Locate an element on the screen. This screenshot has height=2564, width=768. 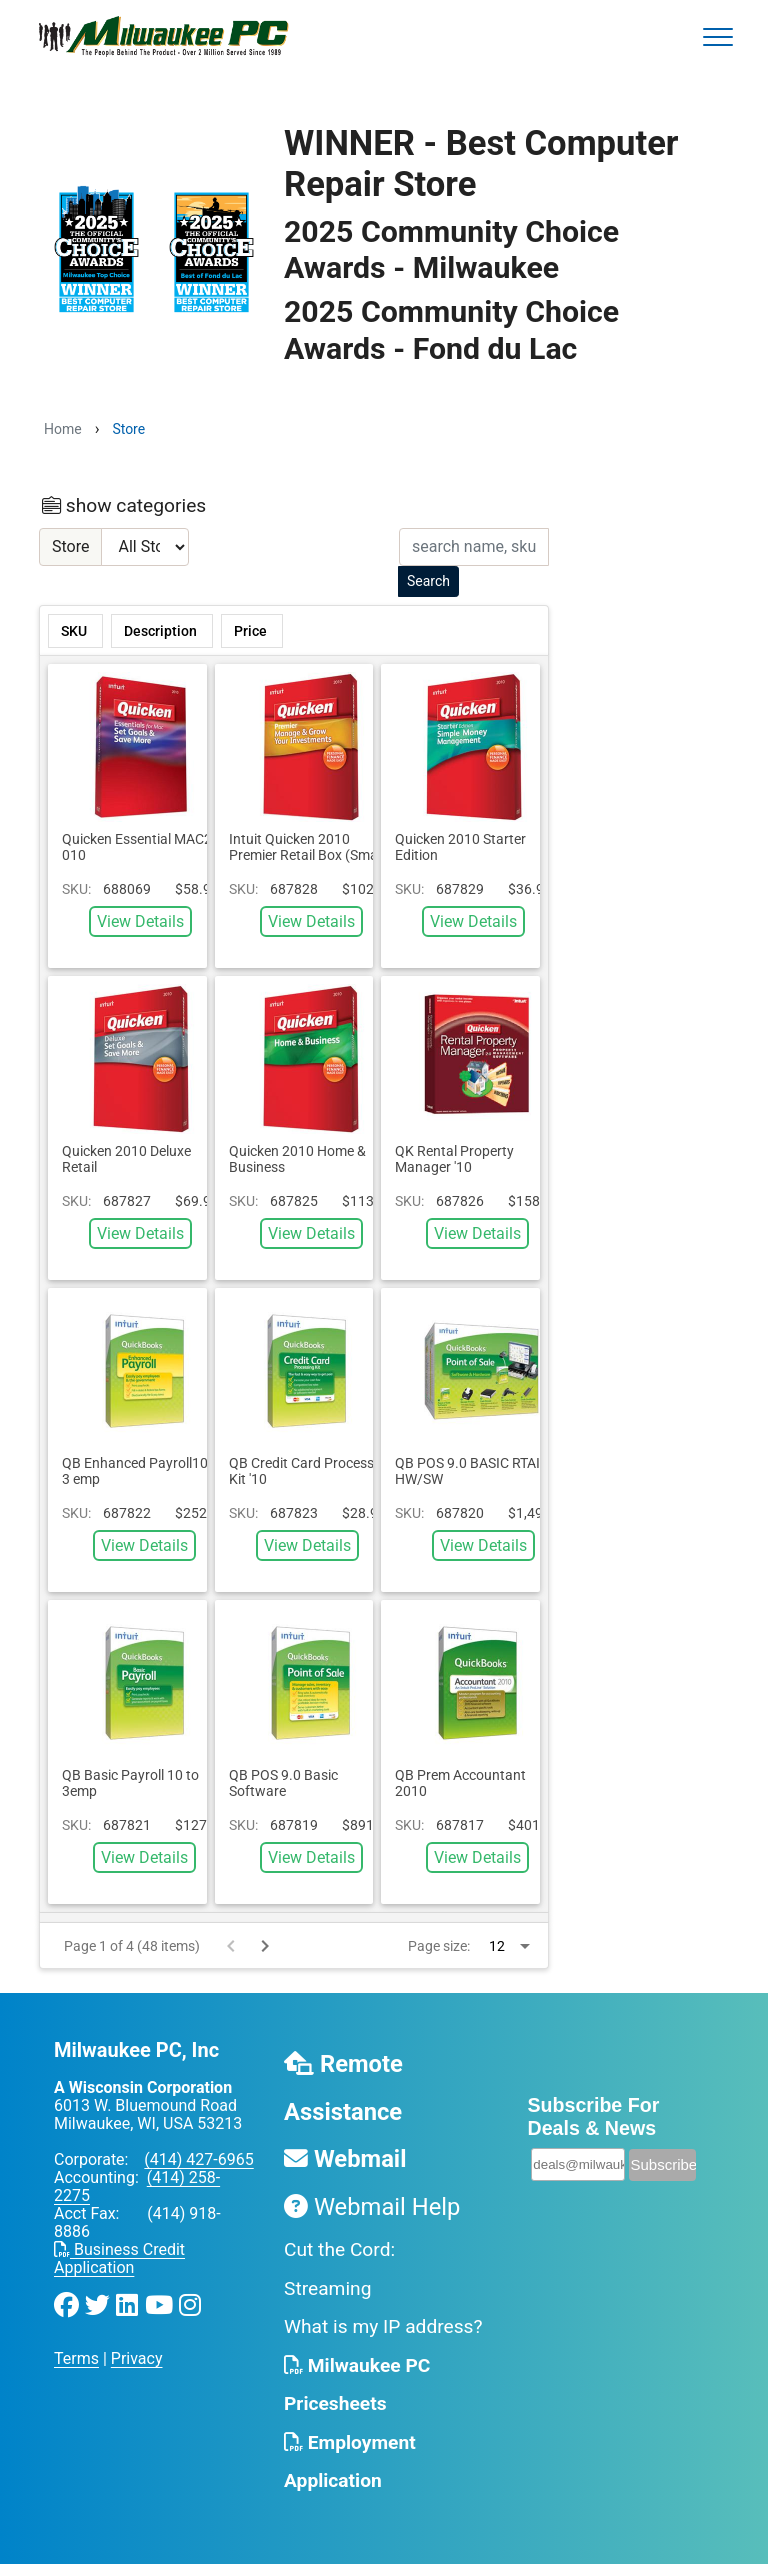
Business Credit Application is located at coordinates (119, 2258).